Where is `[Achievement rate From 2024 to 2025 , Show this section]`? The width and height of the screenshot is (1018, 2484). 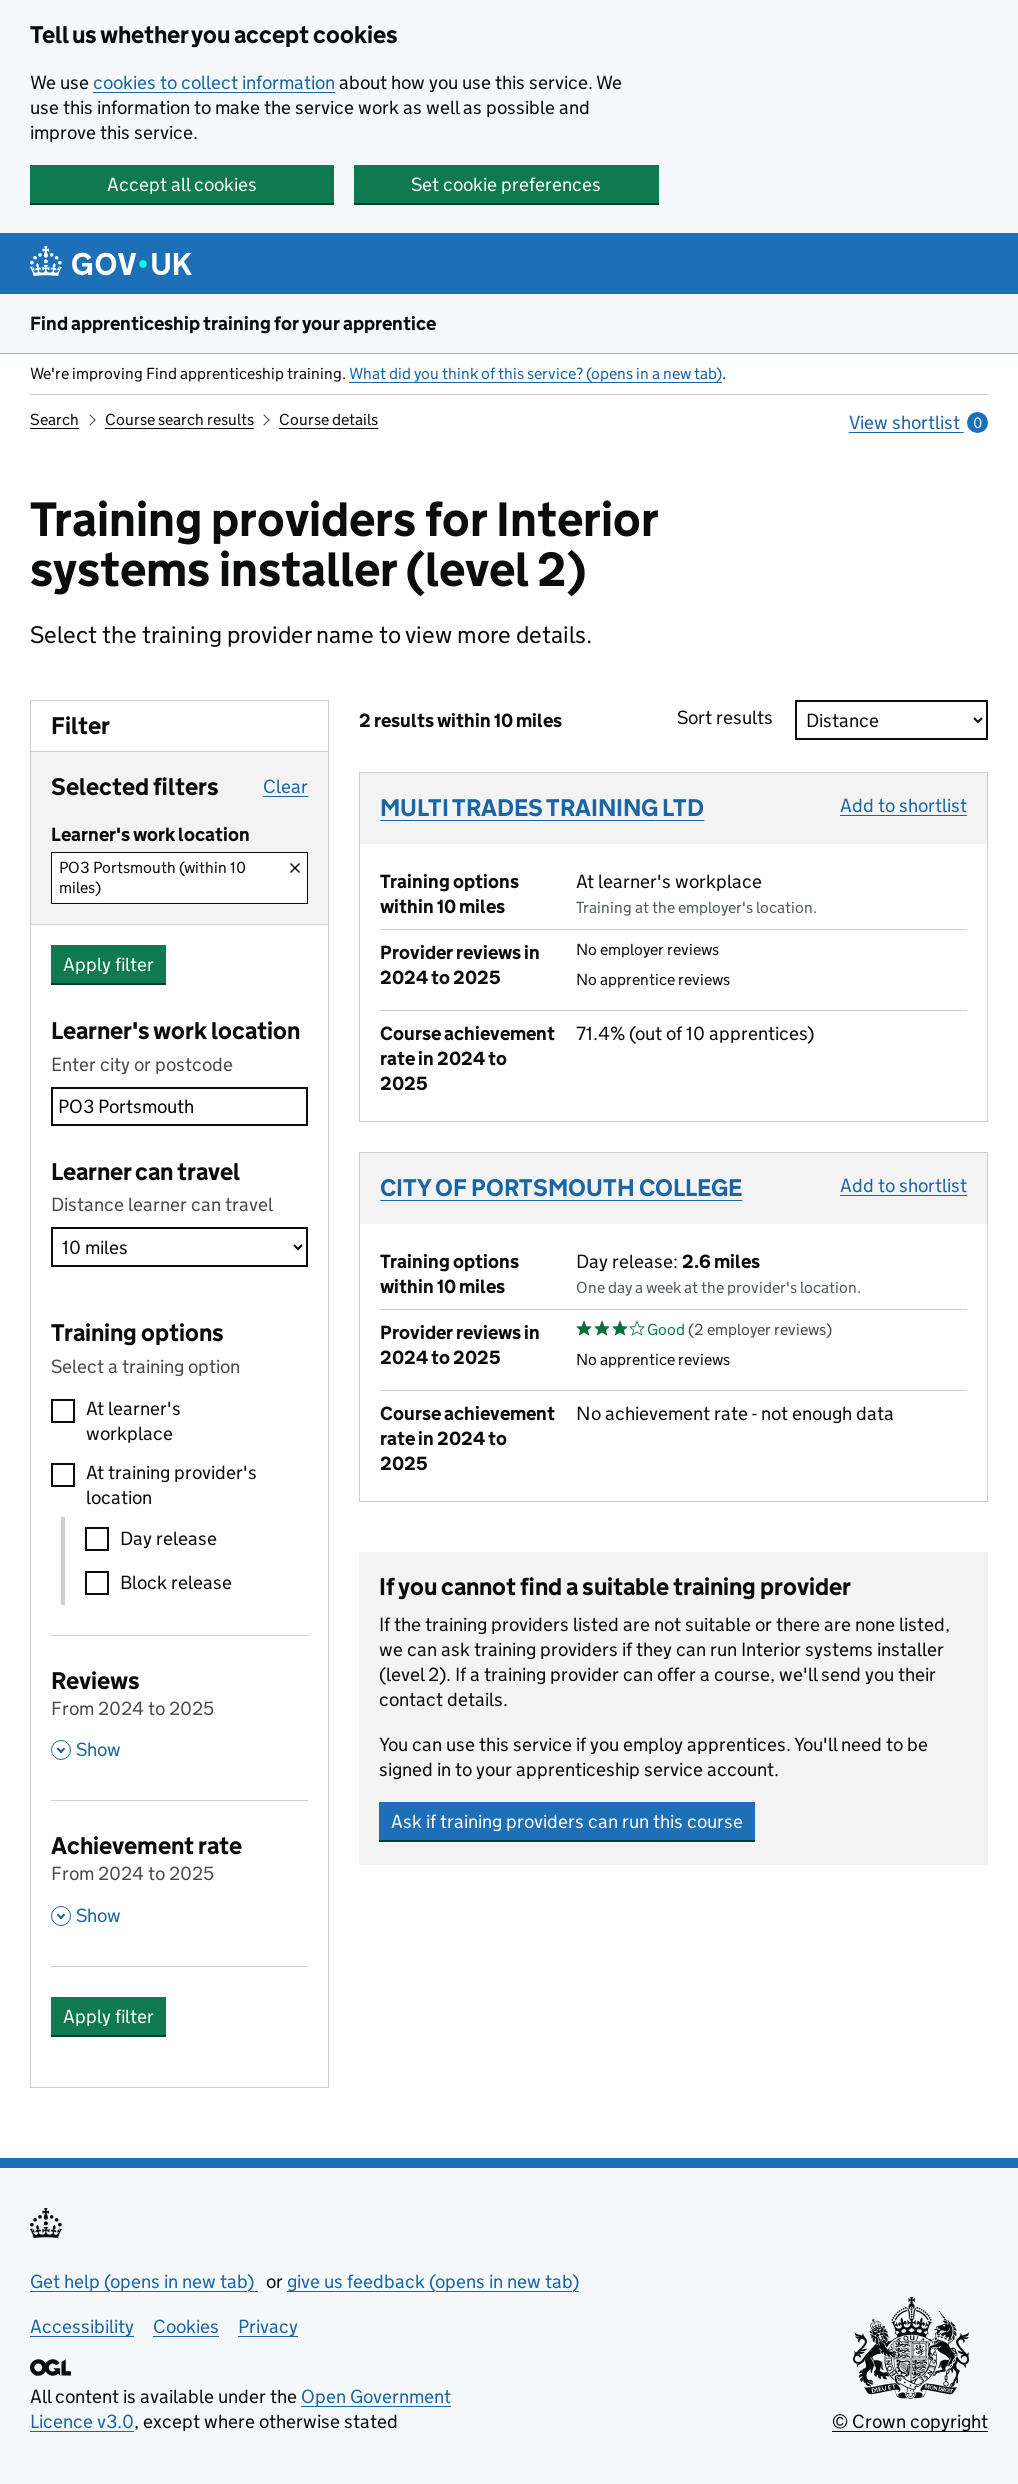 [Achievement rate From 2024 to 2025 , Show this section] is located at coordinates (179, 1878).